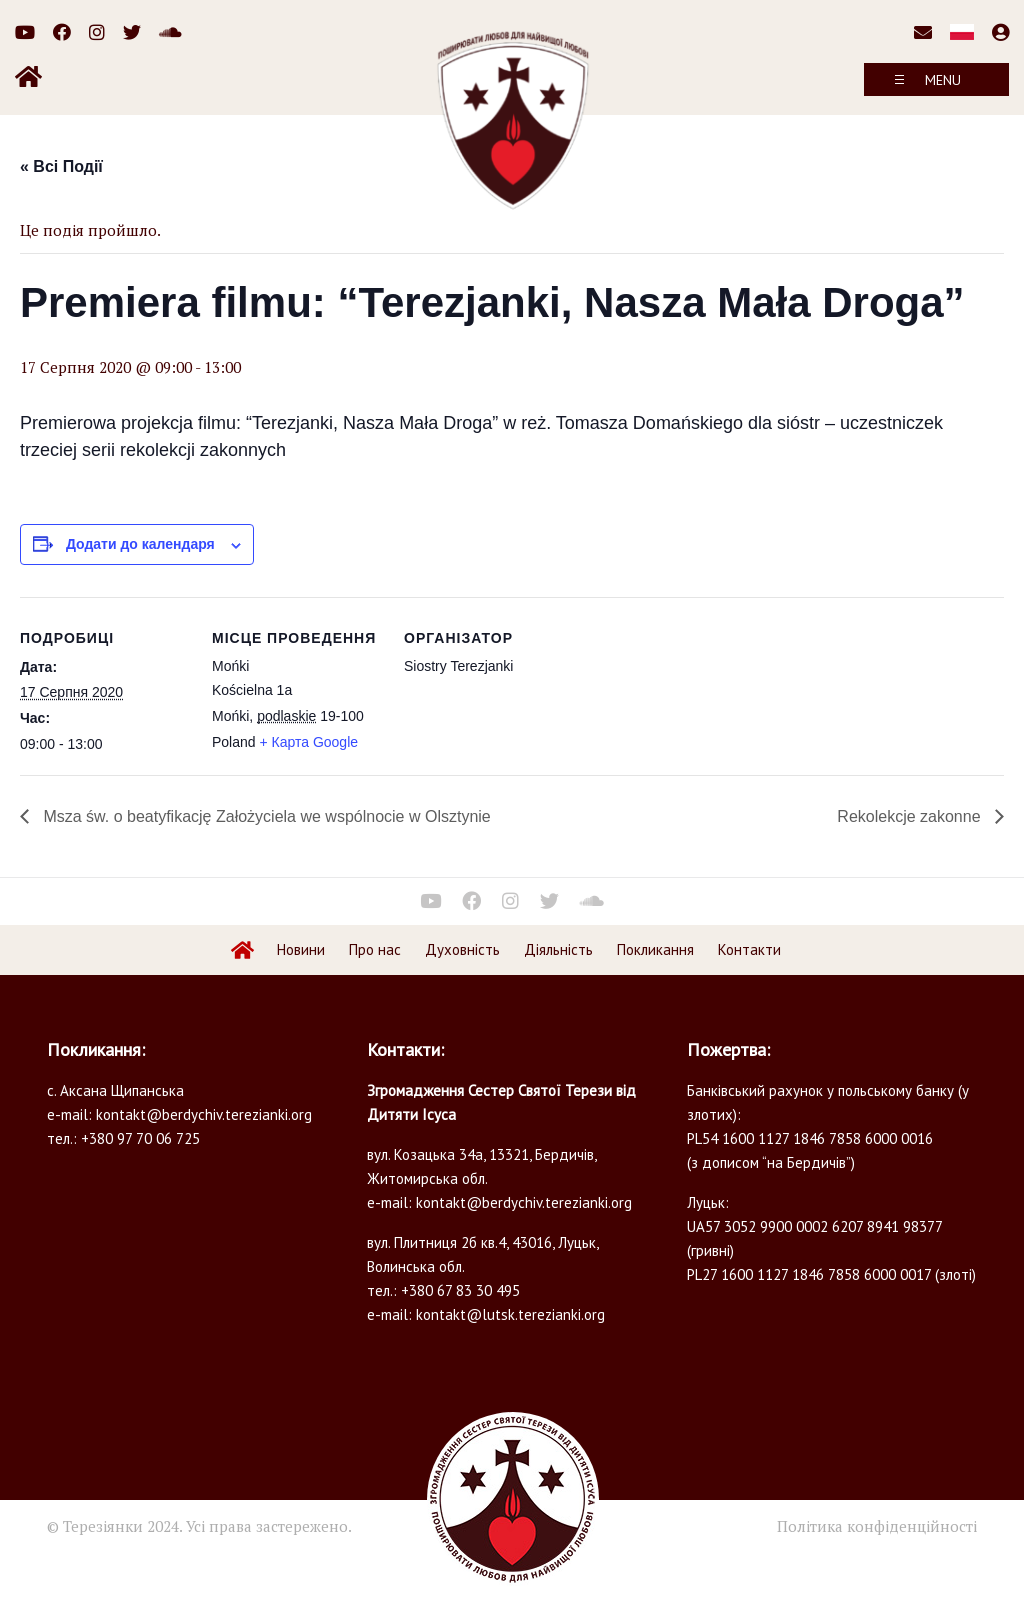  What do you see at coordinates (265, 816) in the screenshot?
I see `Msza św. o beatyfikację Założyciela we wspólnocie w Olsztynie` at bounding box center [265, 816].